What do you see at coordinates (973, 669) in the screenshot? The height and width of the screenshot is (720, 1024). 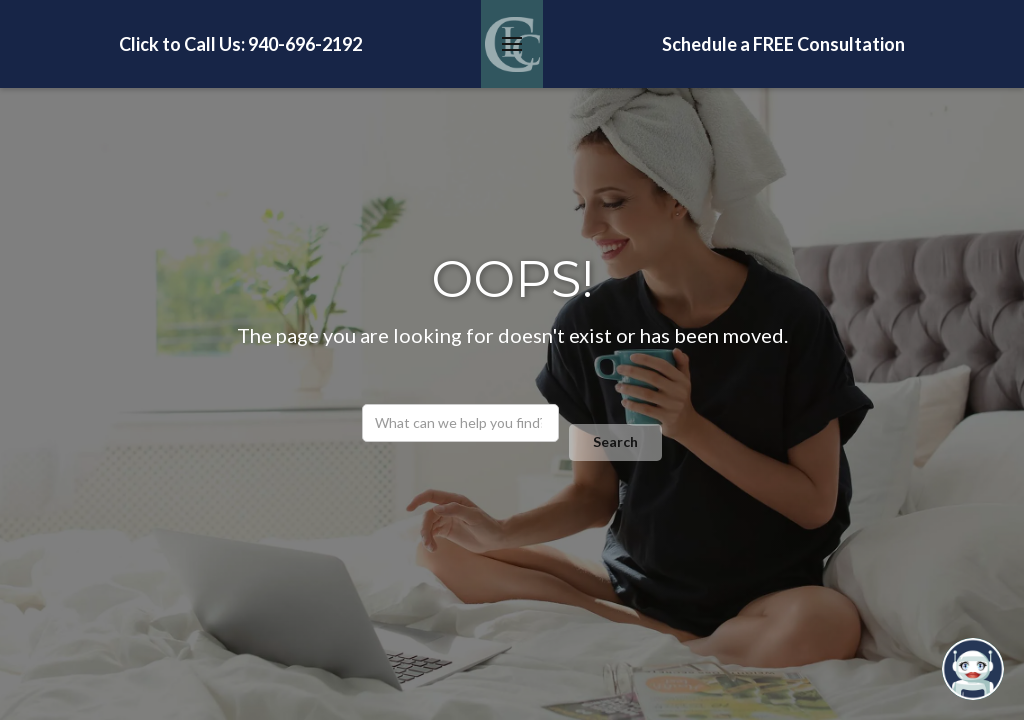 I see `[Open chatbot widget]` at bounding box center [973, 669].